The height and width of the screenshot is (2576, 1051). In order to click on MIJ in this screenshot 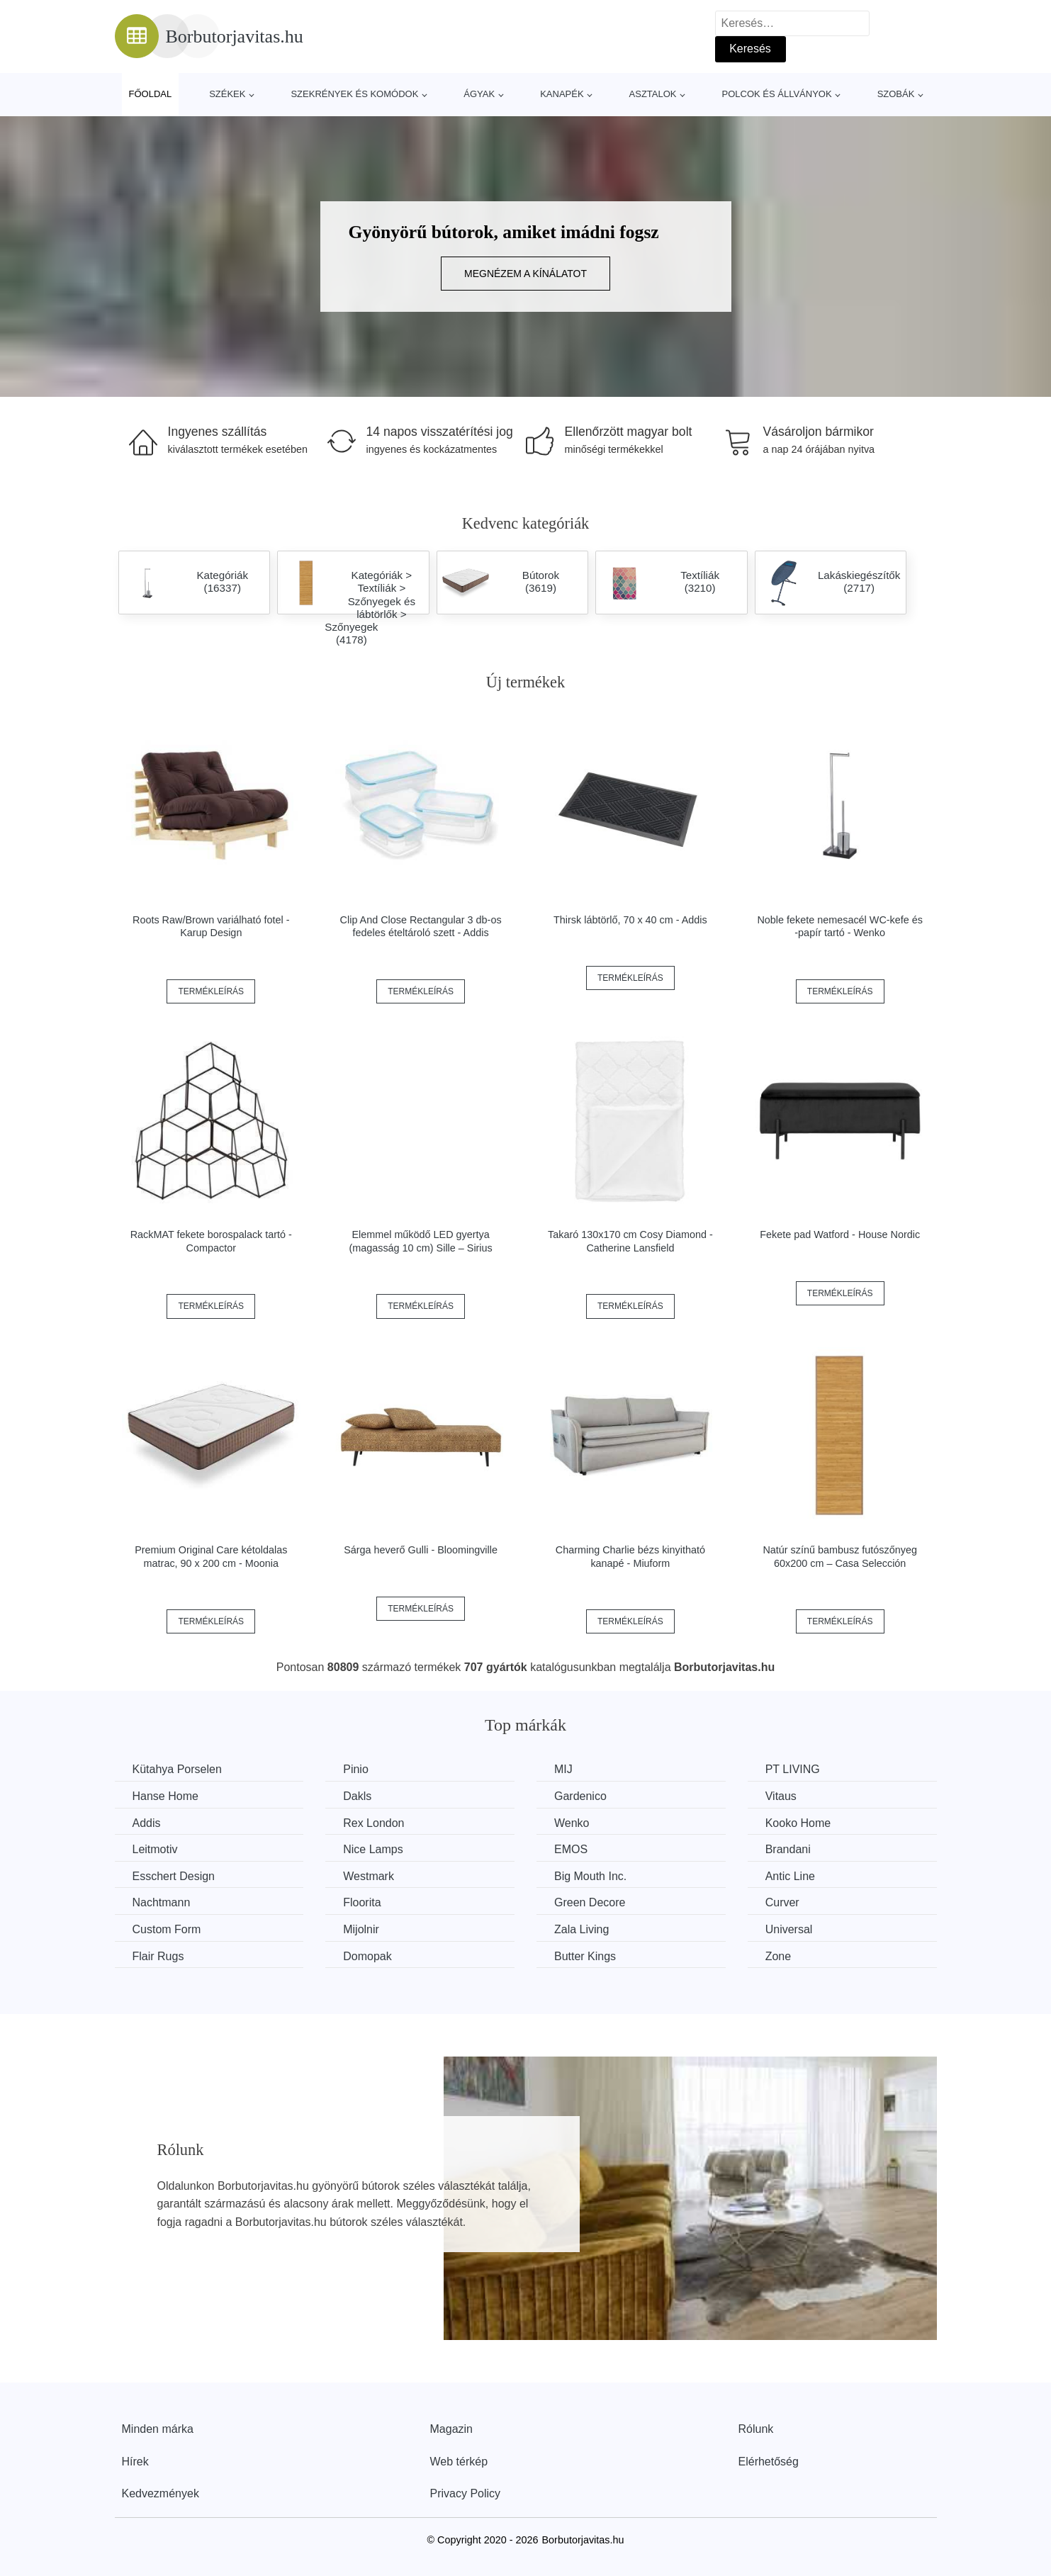, I will do `click(563, 1769)`.